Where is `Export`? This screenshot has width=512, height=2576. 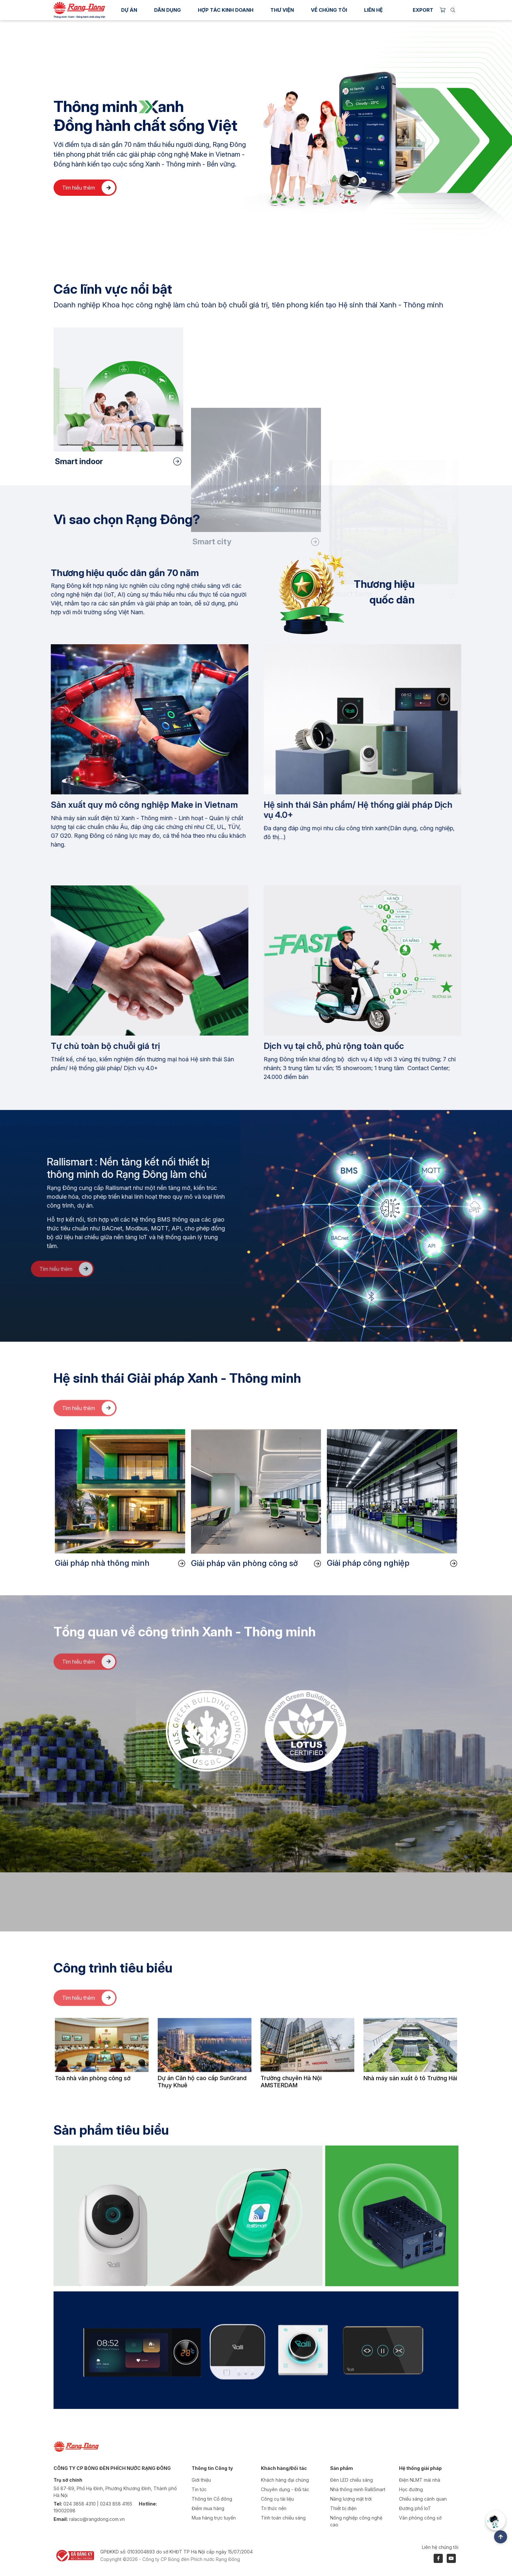 Export is located at coordinates (423, 10).